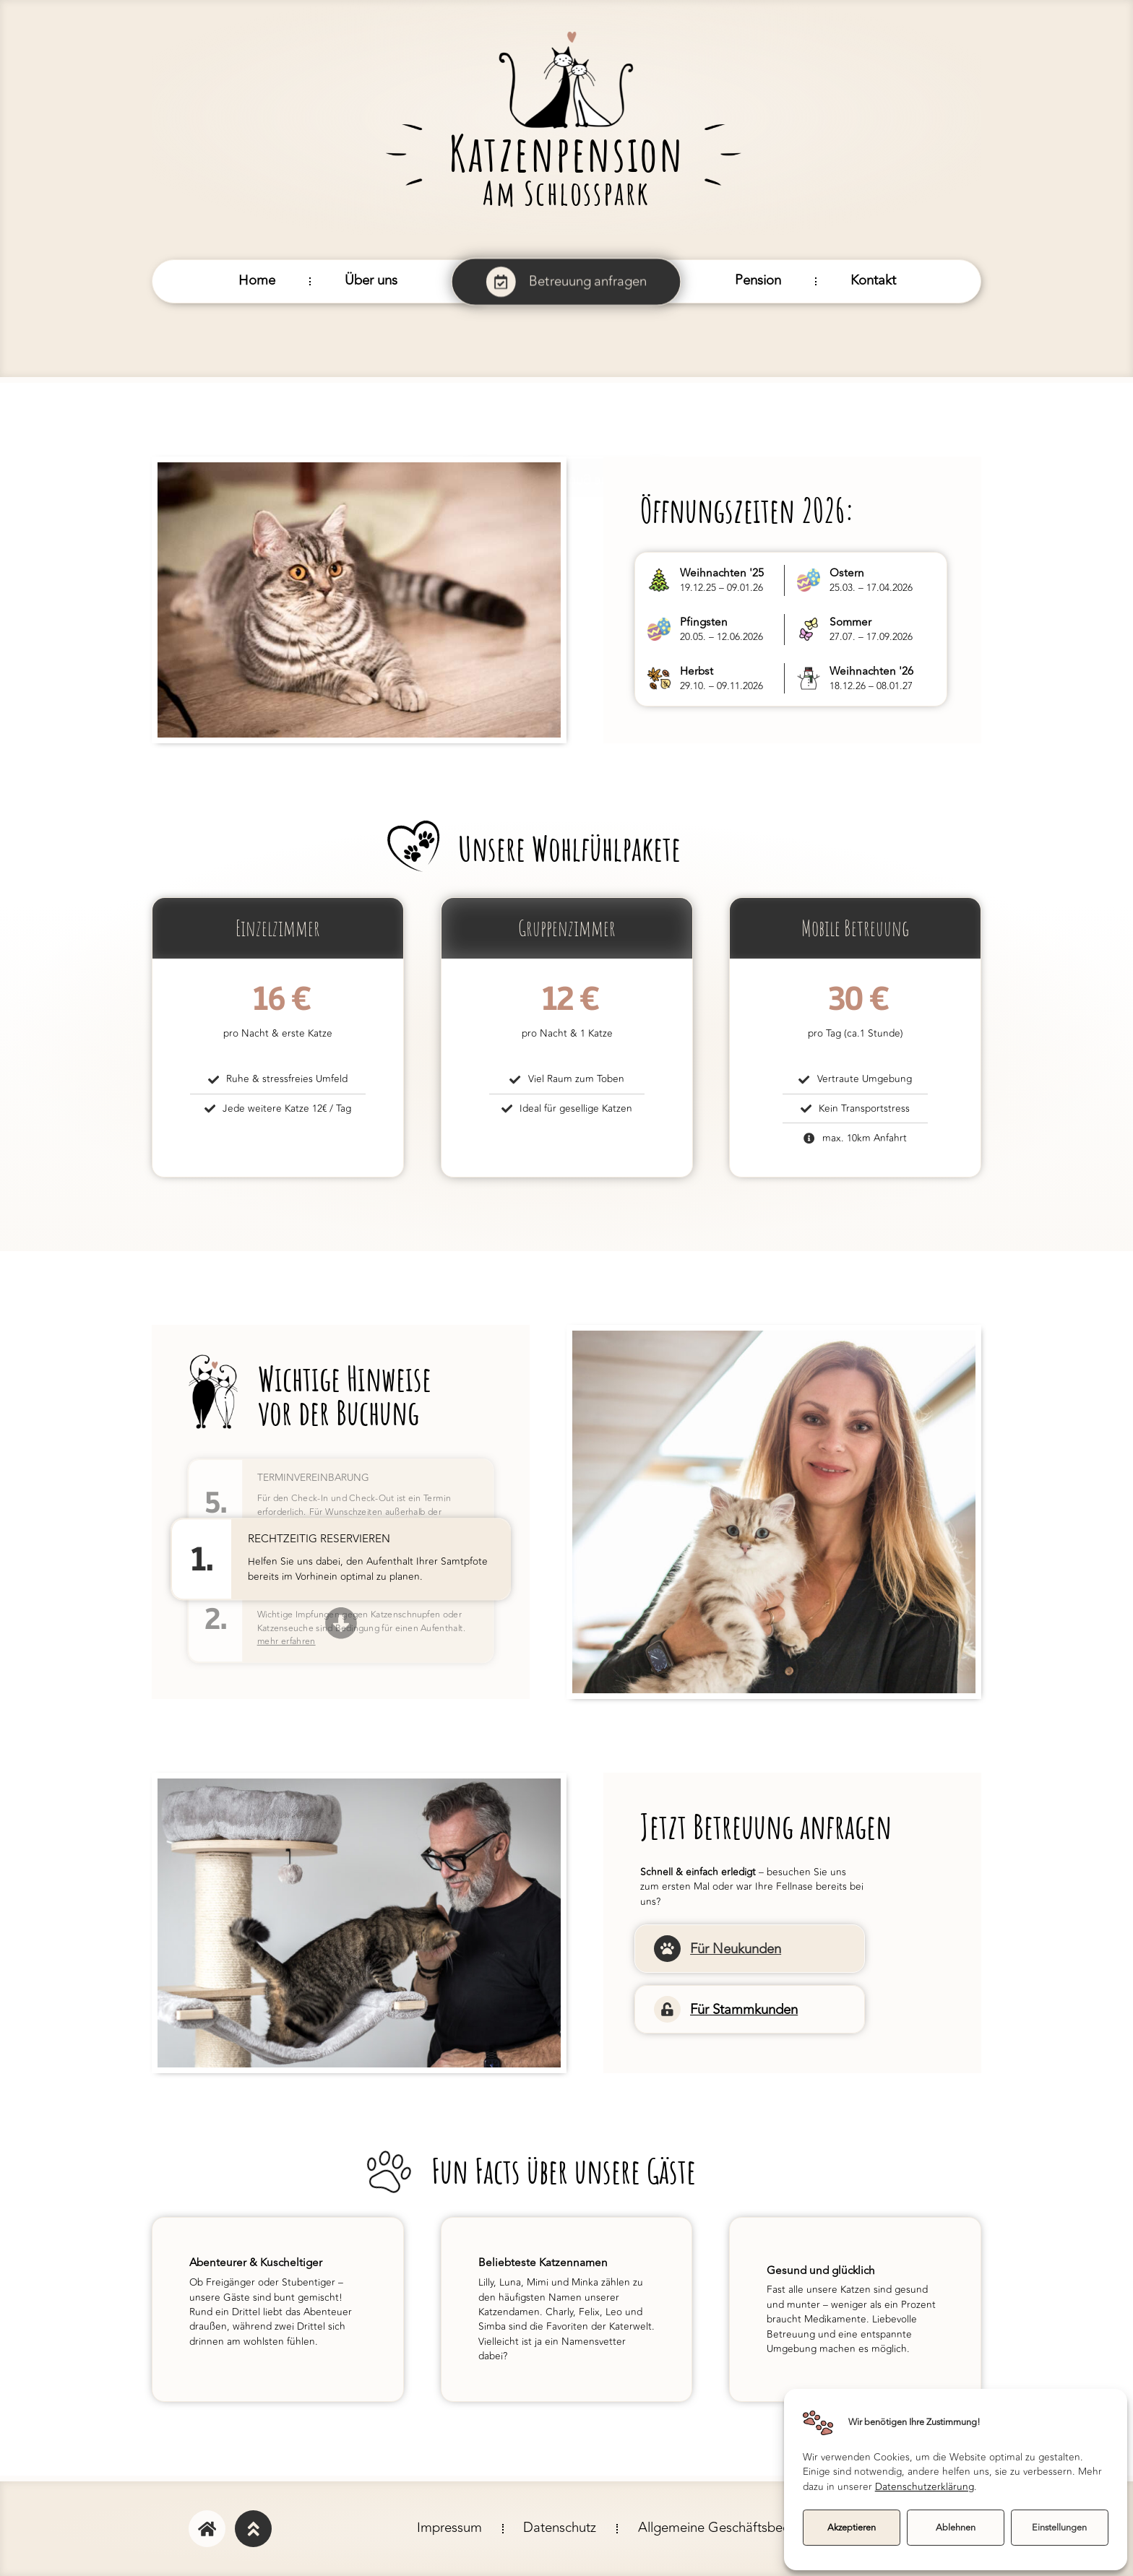 This screenshot has height=2576, width=1133. What do you see at coordinates (924, 2486) in the screenshot?
I see `Datenschutzerklärung` at bounding box center [924, 2486].